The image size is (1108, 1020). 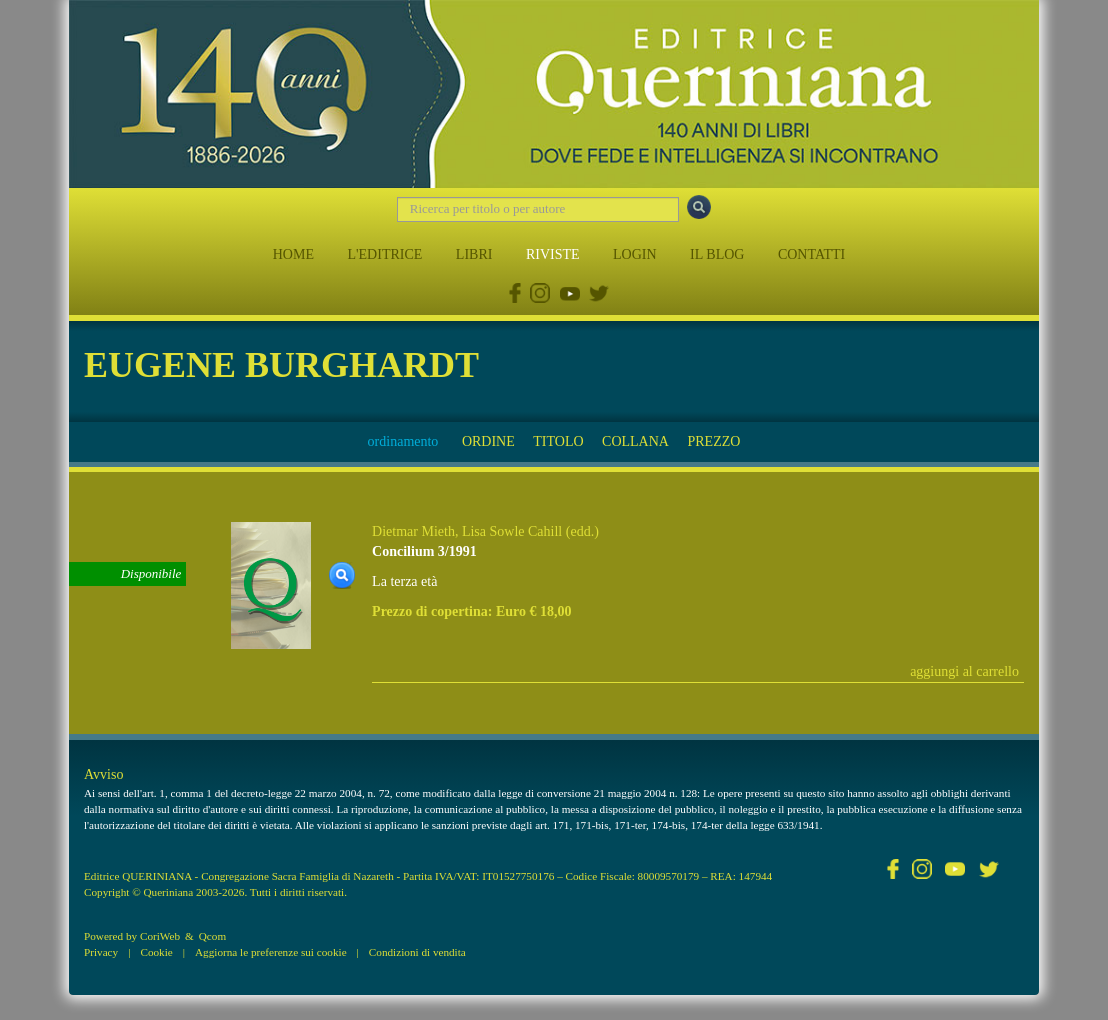 I want to click on LOGIN, so click(x=635, y=254).